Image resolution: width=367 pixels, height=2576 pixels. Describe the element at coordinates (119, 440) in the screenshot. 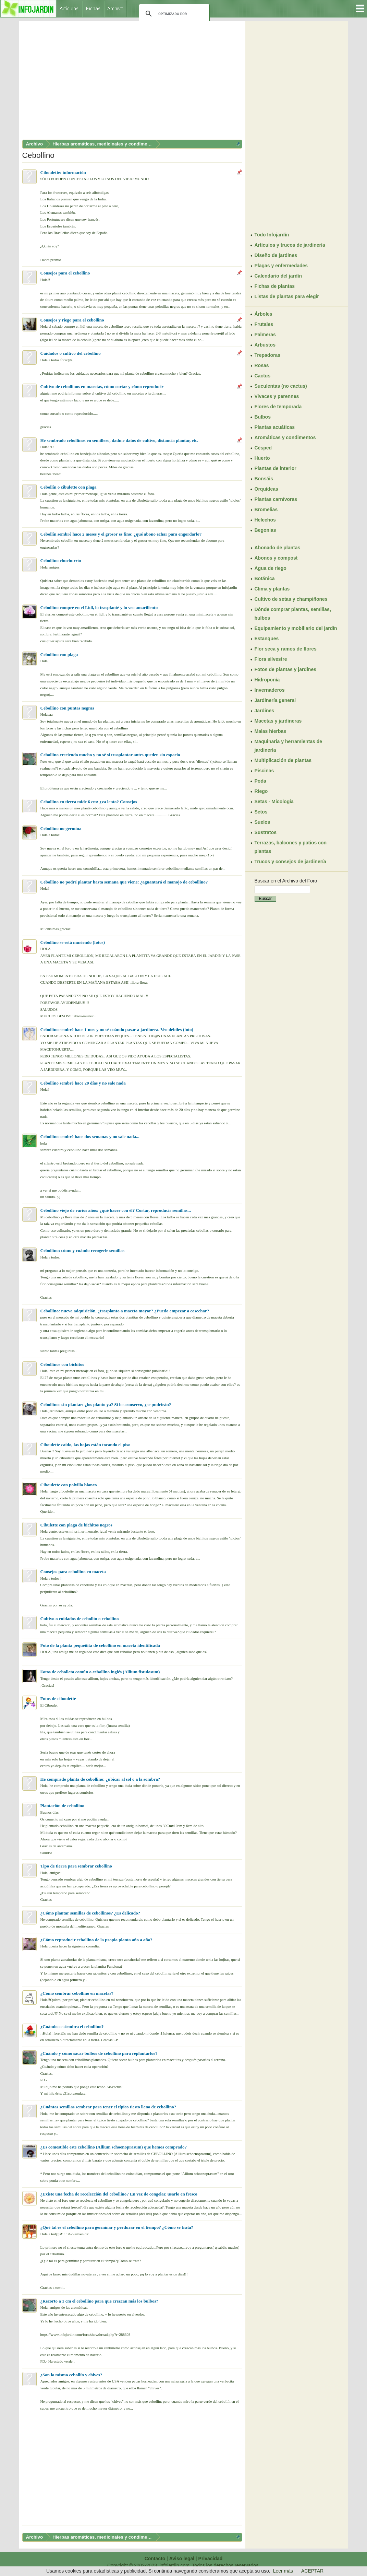

I see `He sembrado cebollinos en semillero, dadme datos de cultivo, distancia plantar, etc.` at that location.